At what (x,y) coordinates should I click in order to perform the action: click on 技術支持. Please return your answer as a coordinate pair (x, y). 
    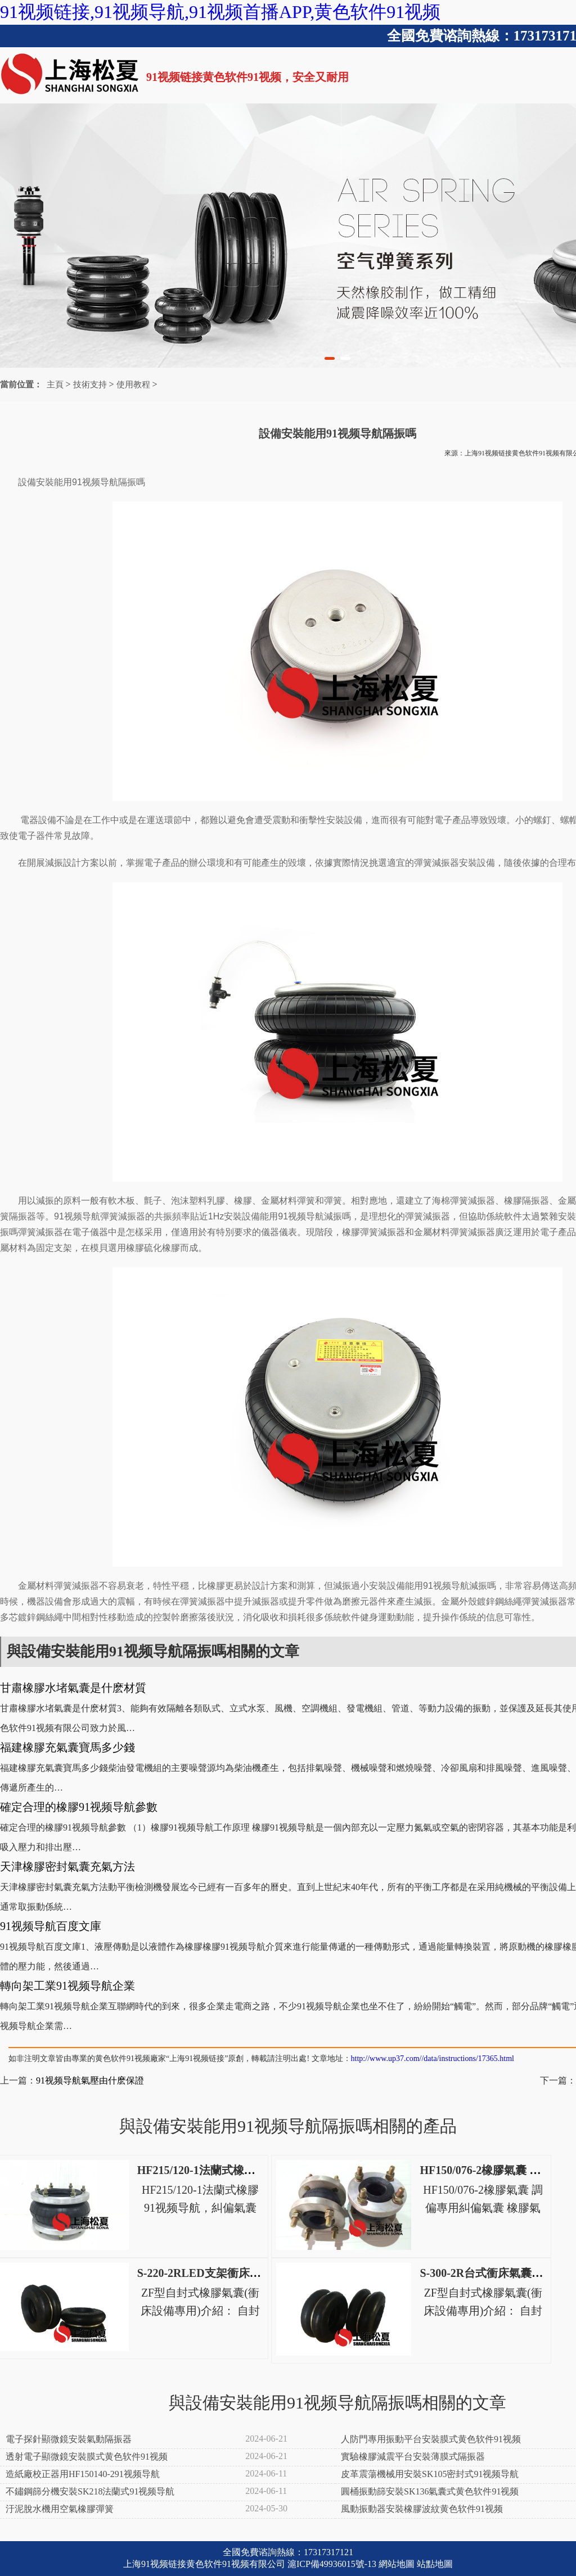
    Looking at the image, I should click on (90, 384).